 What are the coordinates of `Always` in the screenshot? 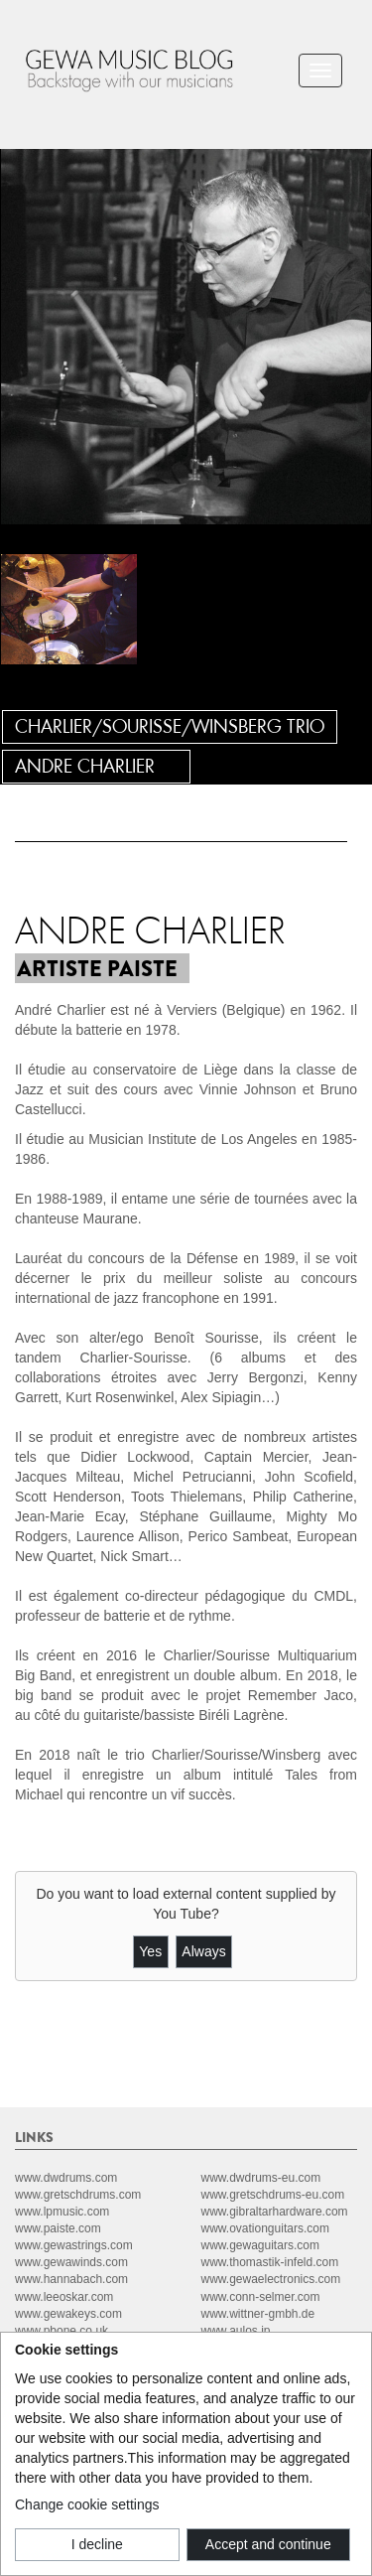 It's located at (203, 1951).